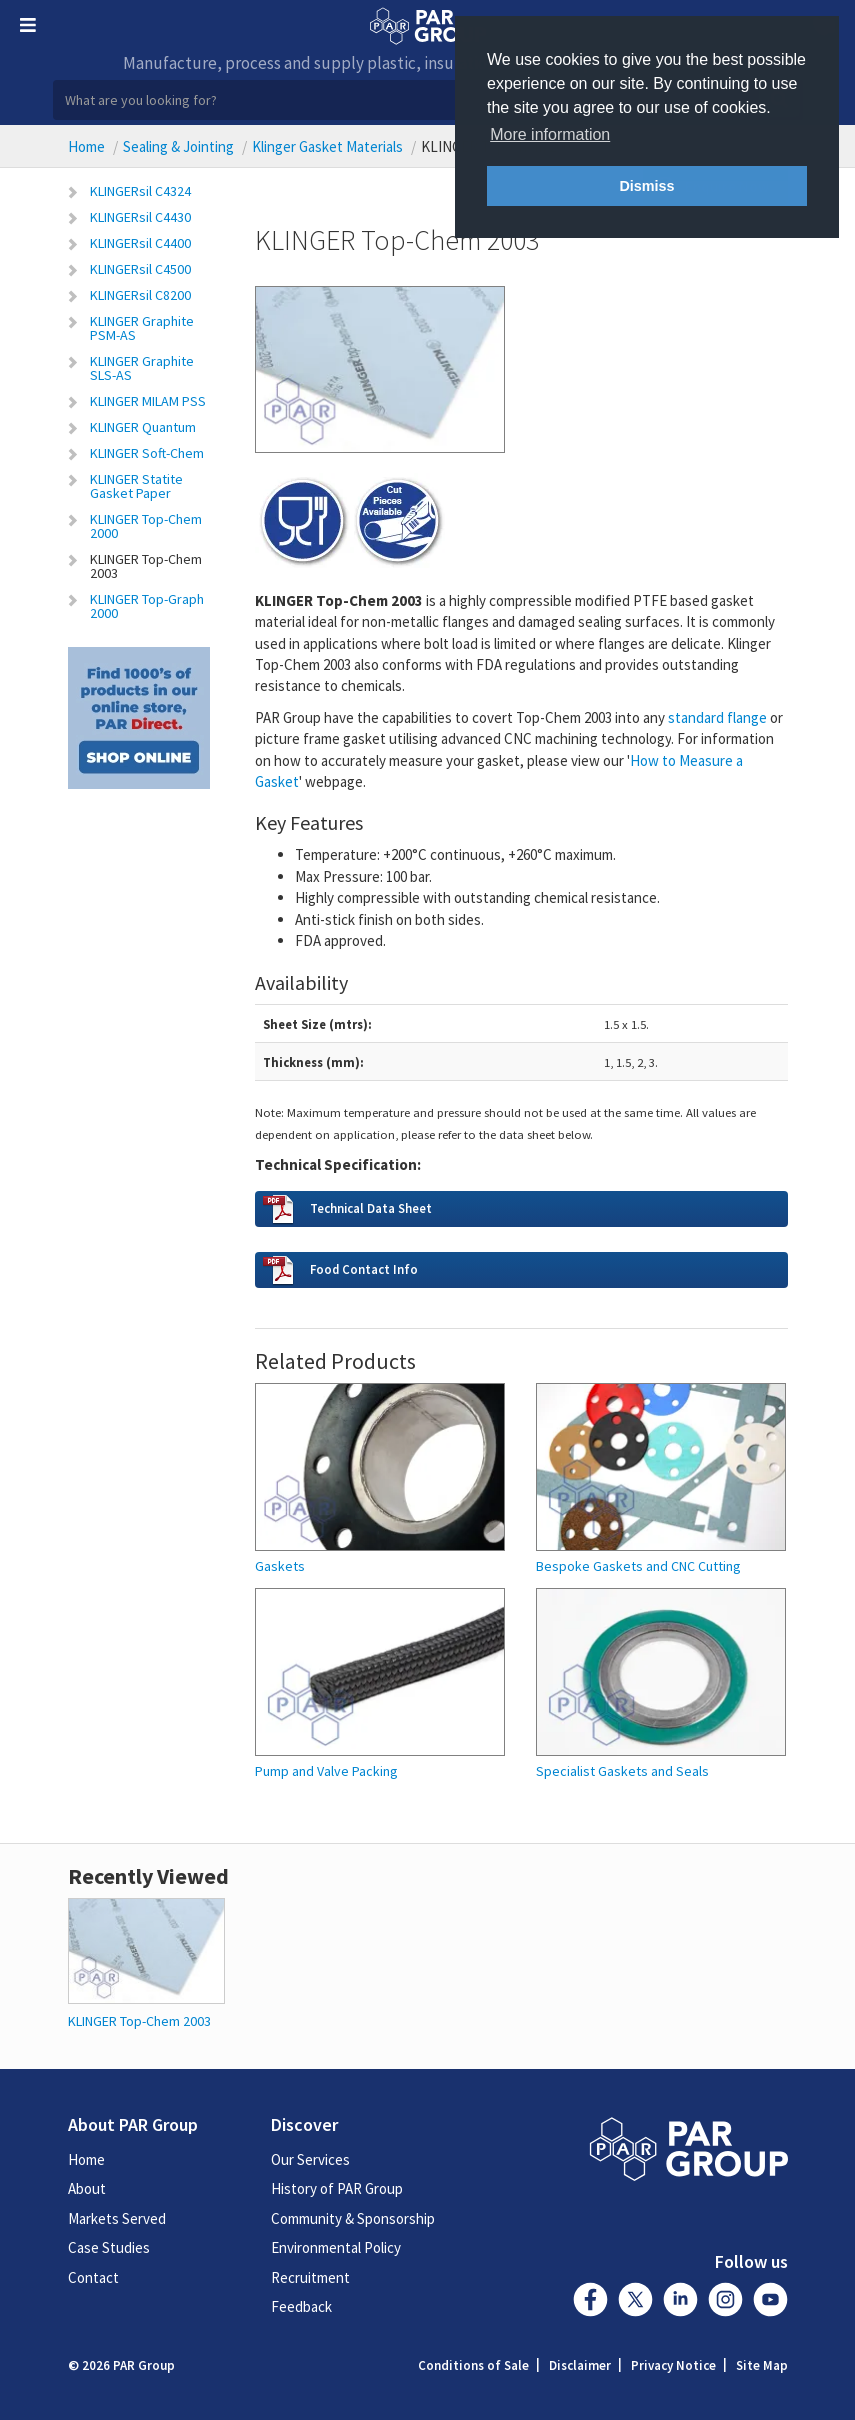  I want to click on Site Map, so click(762, 2365).